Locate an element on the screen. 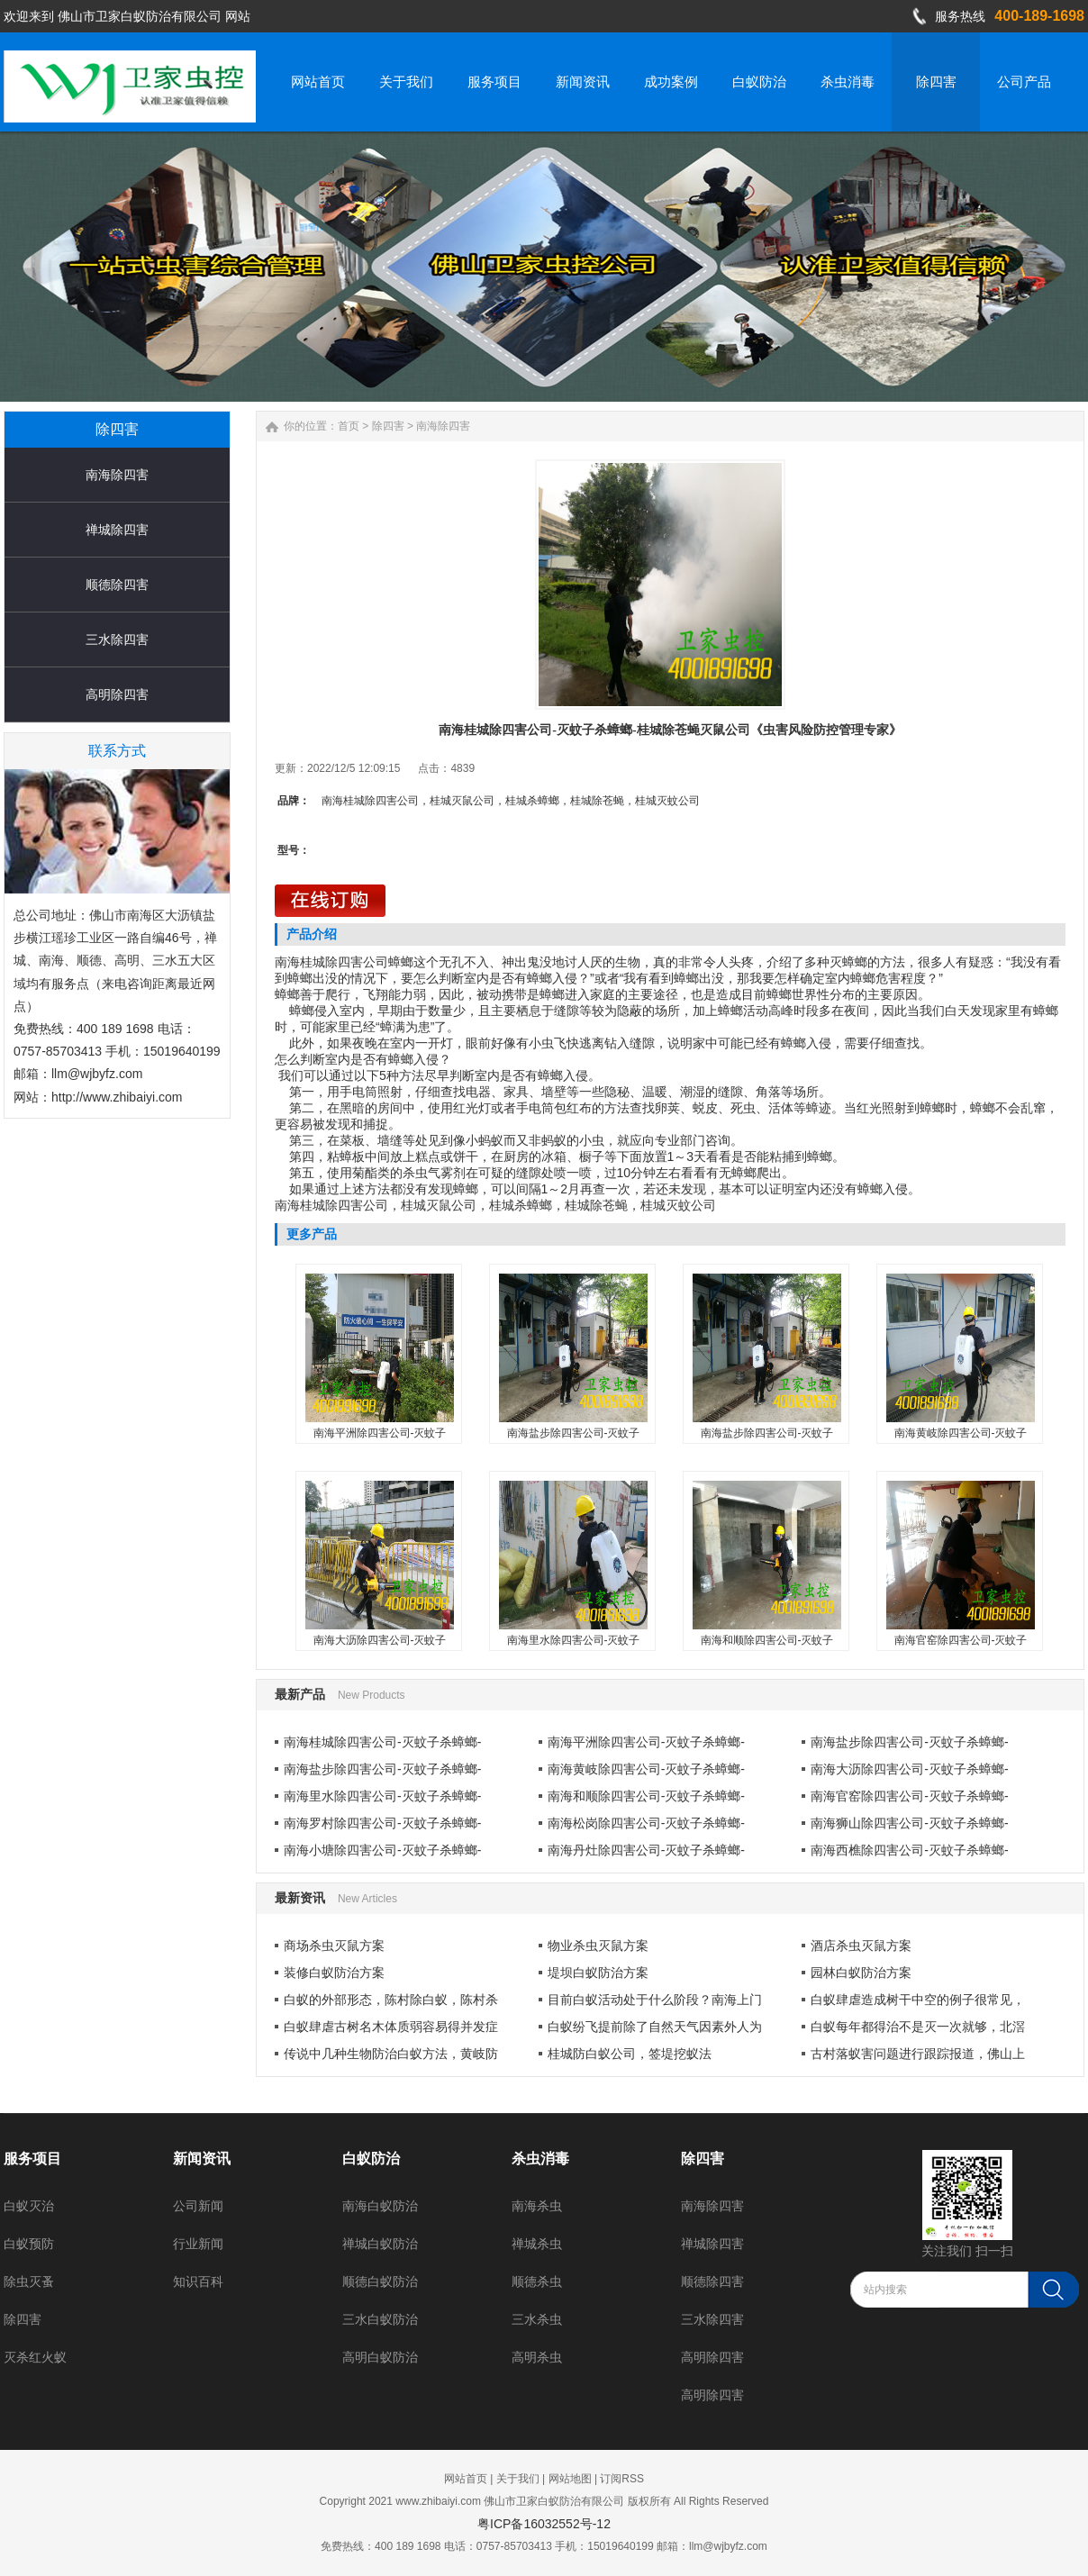  南海除四害 is located at coordinates (117, 474).